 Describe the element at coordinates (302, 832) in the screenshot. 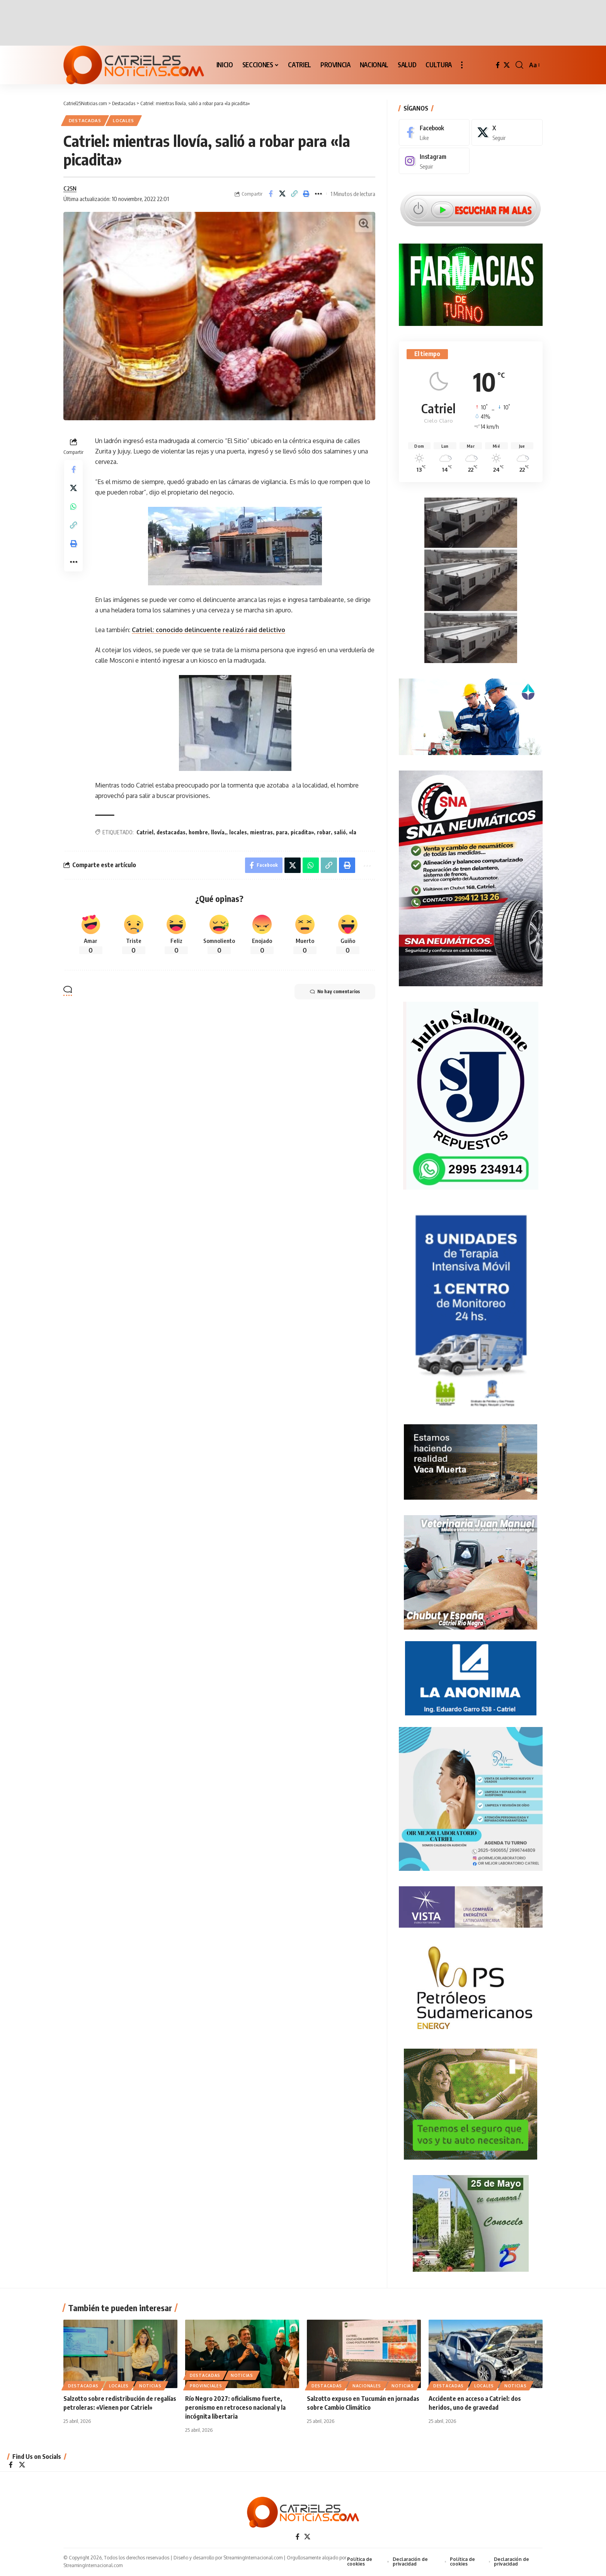

I see `picadita»` at that location.